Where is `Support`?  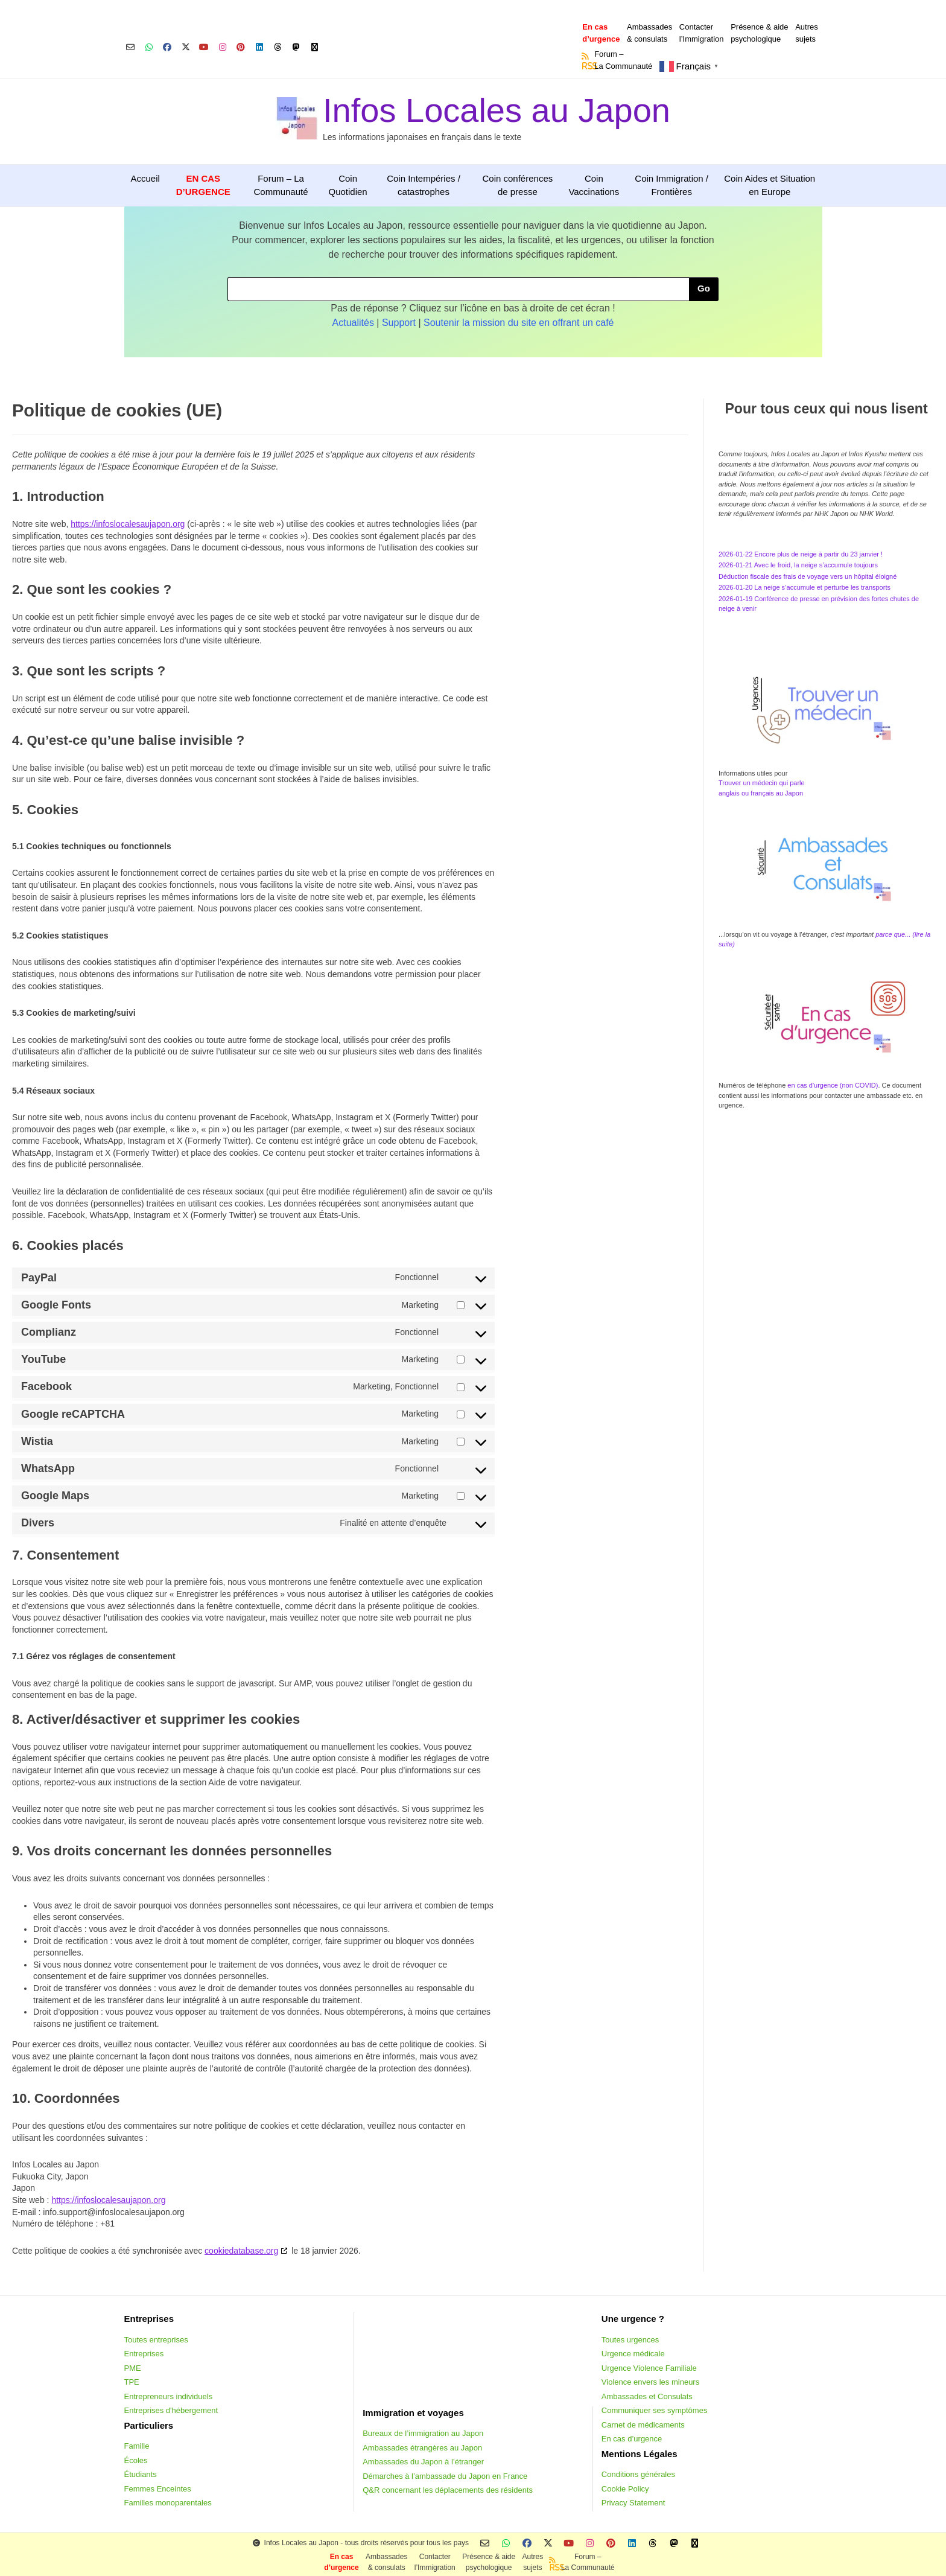 Support is located at coordinates (399, 322).